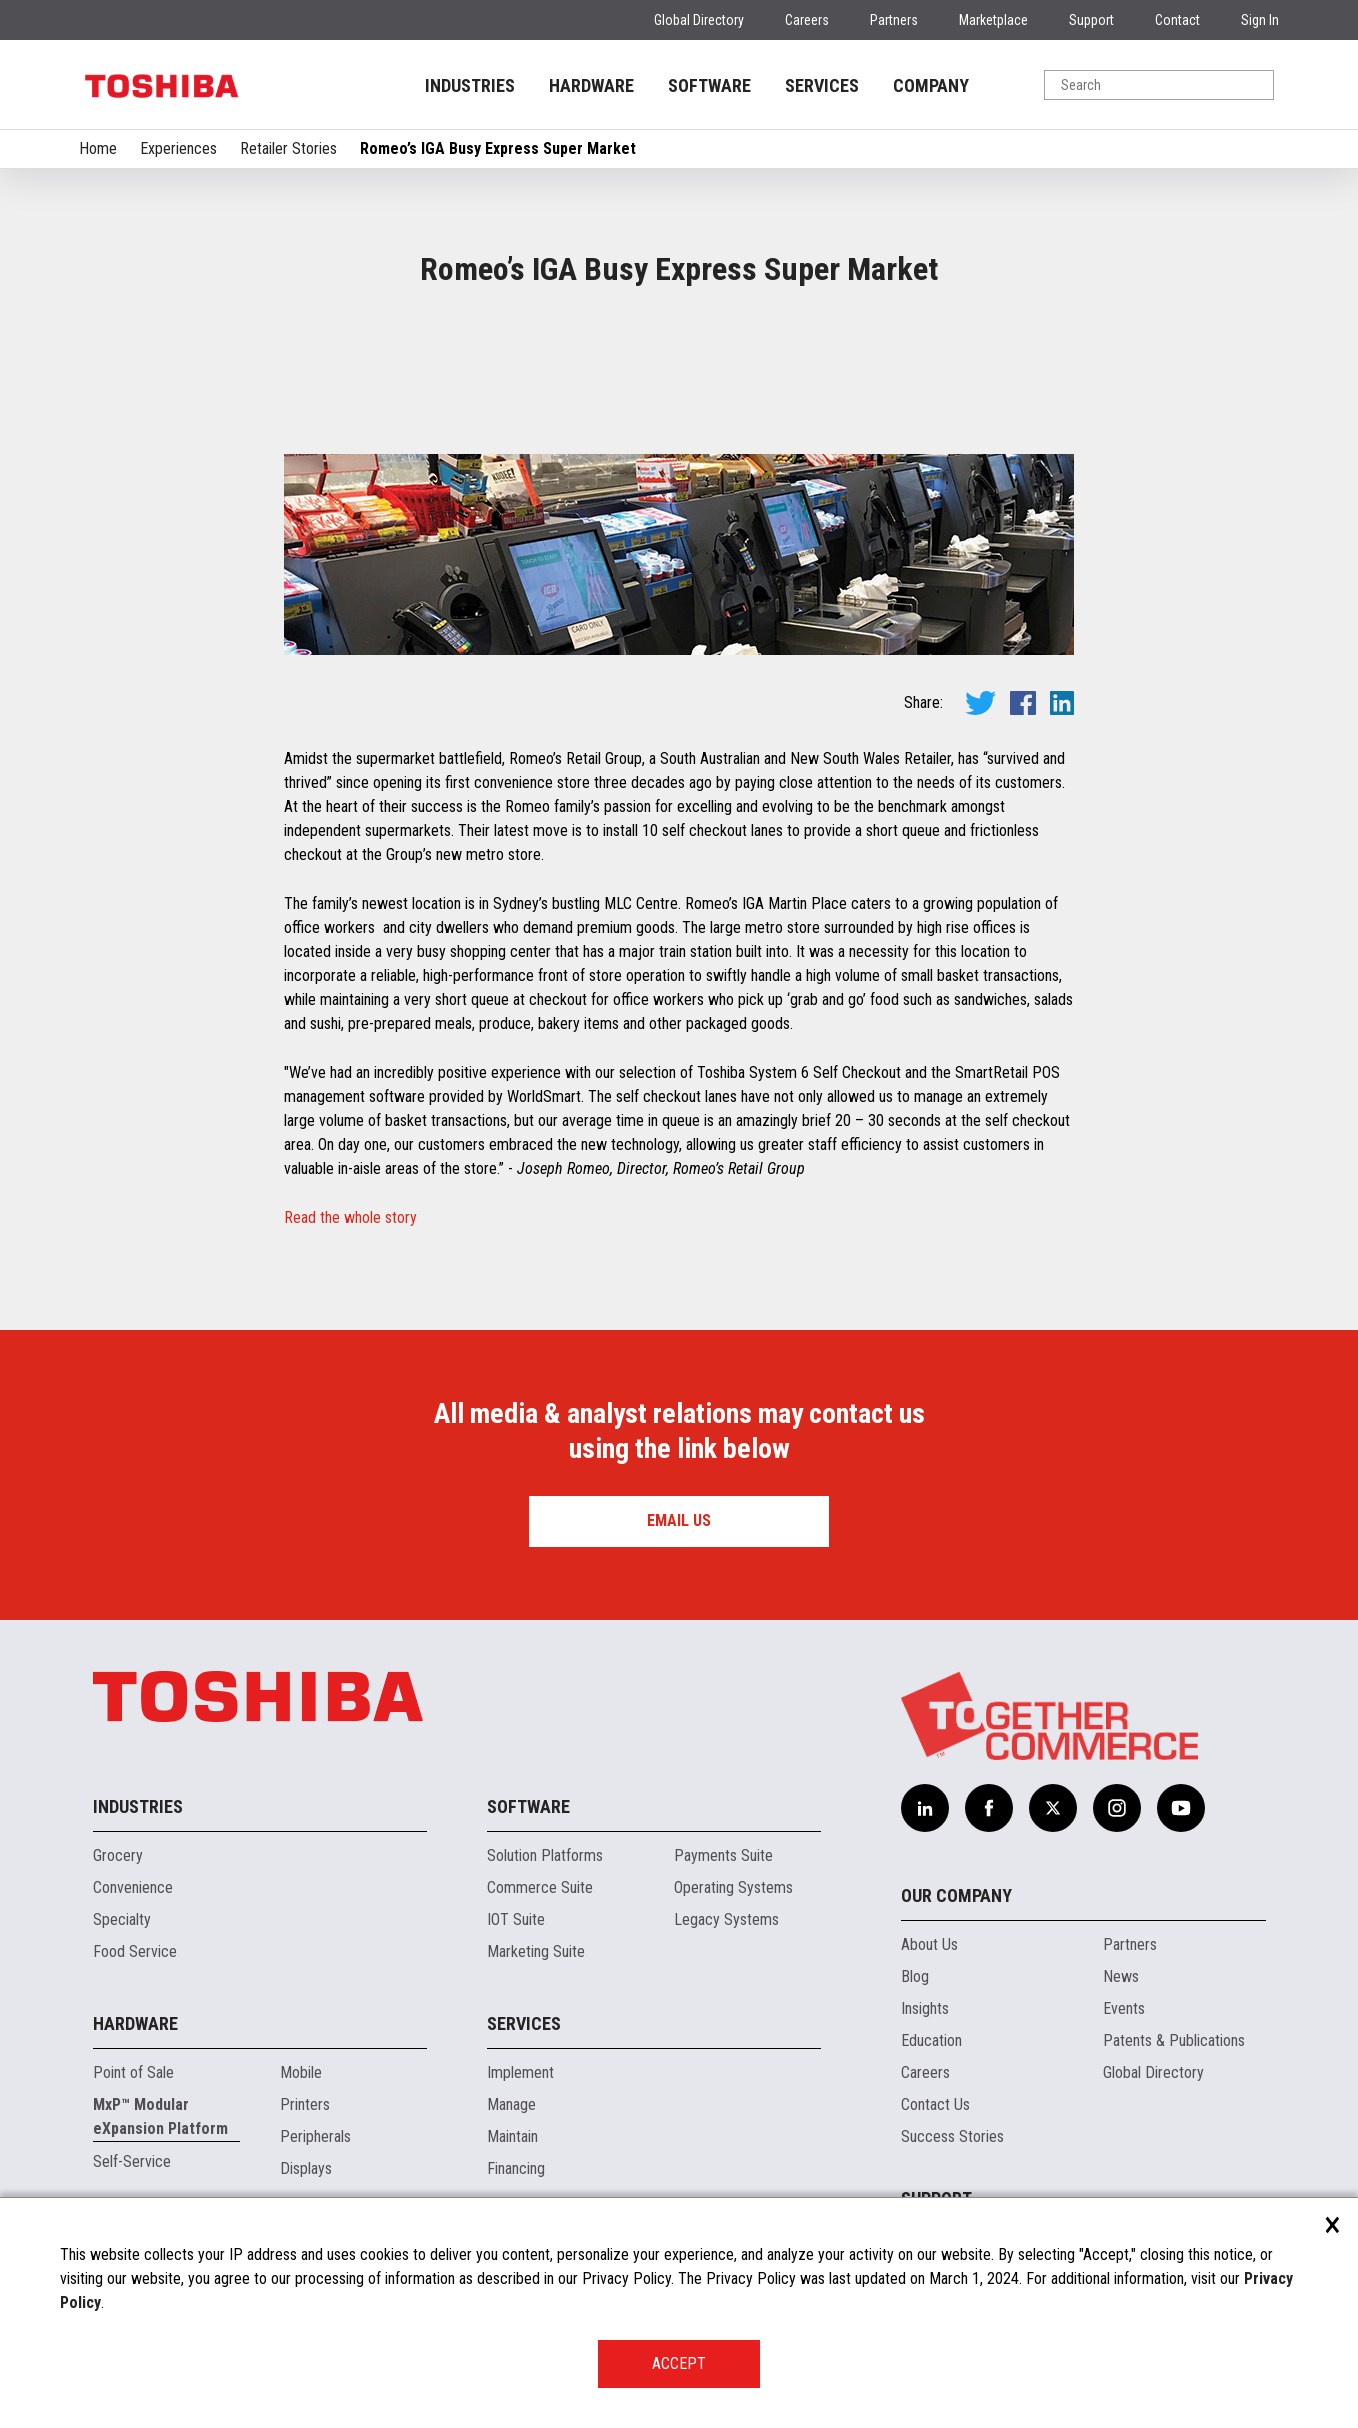 The width and height of the screenshot is (1358, 2428). What do you see at coordinates (1260, 20) in the screenshot?
I see `Sign In` at bounding box center [1260, 20].